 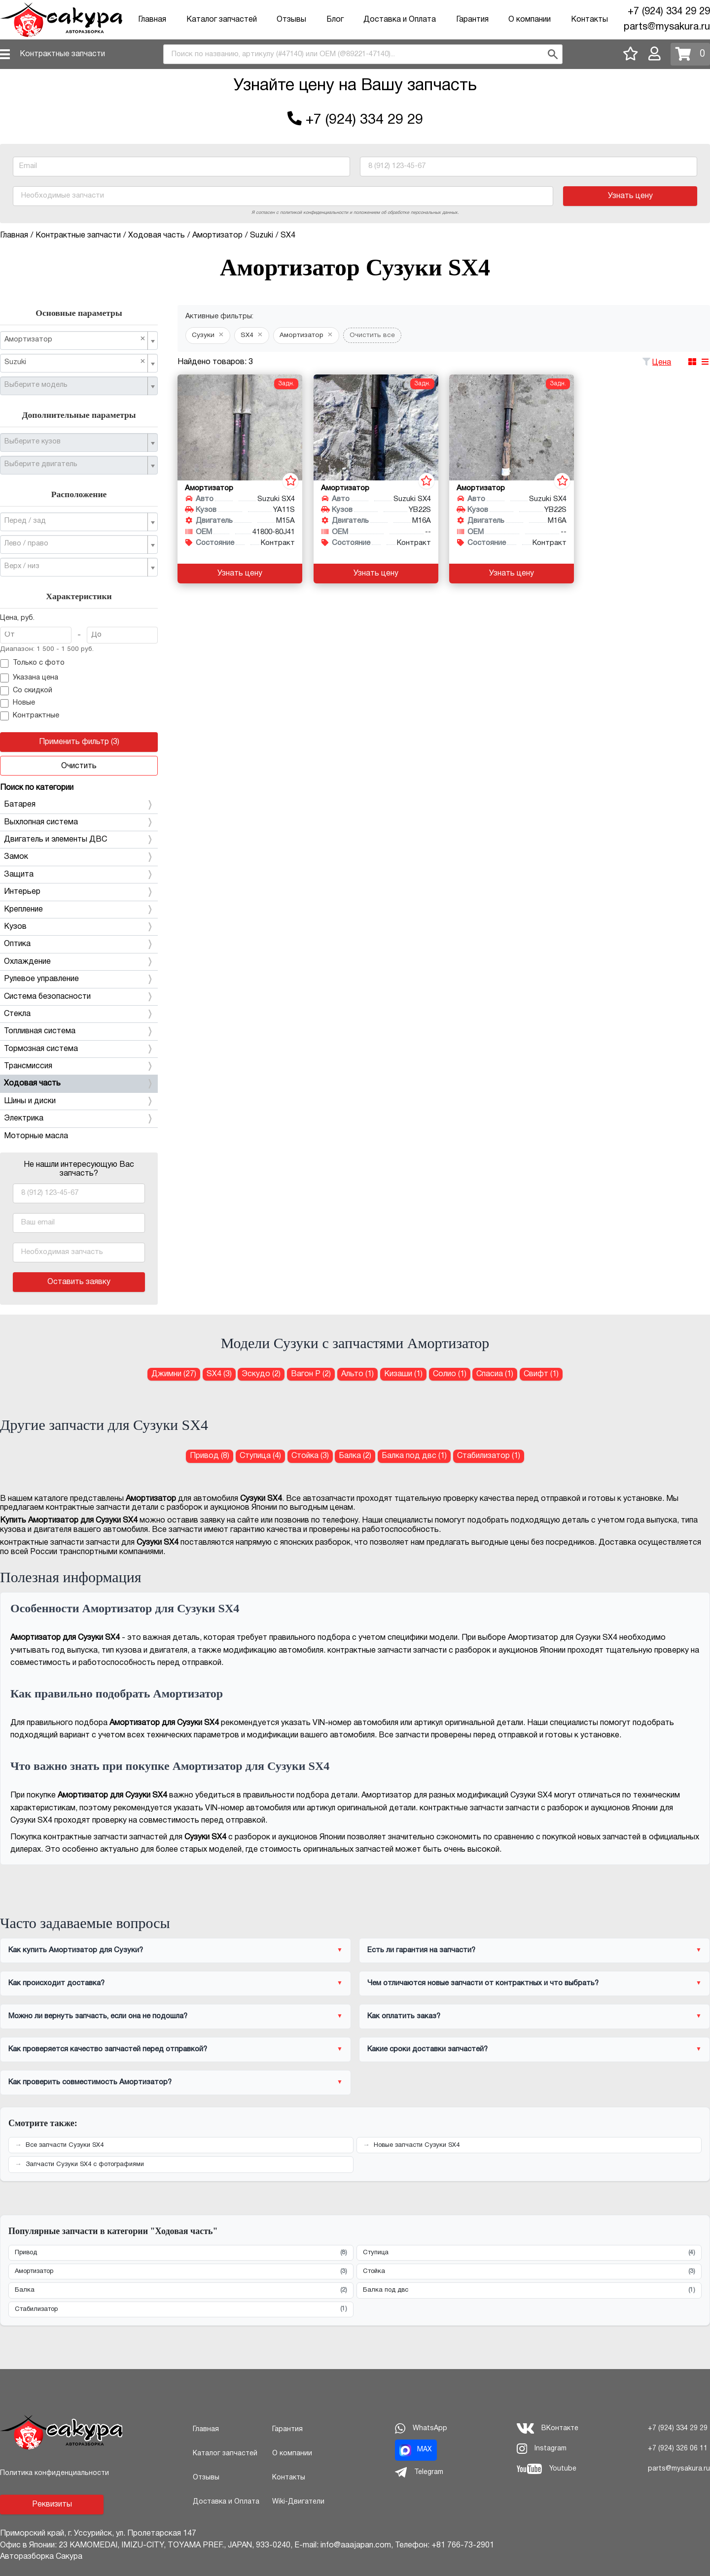 I want to click on Ступица, so click(x=529, y=2253).